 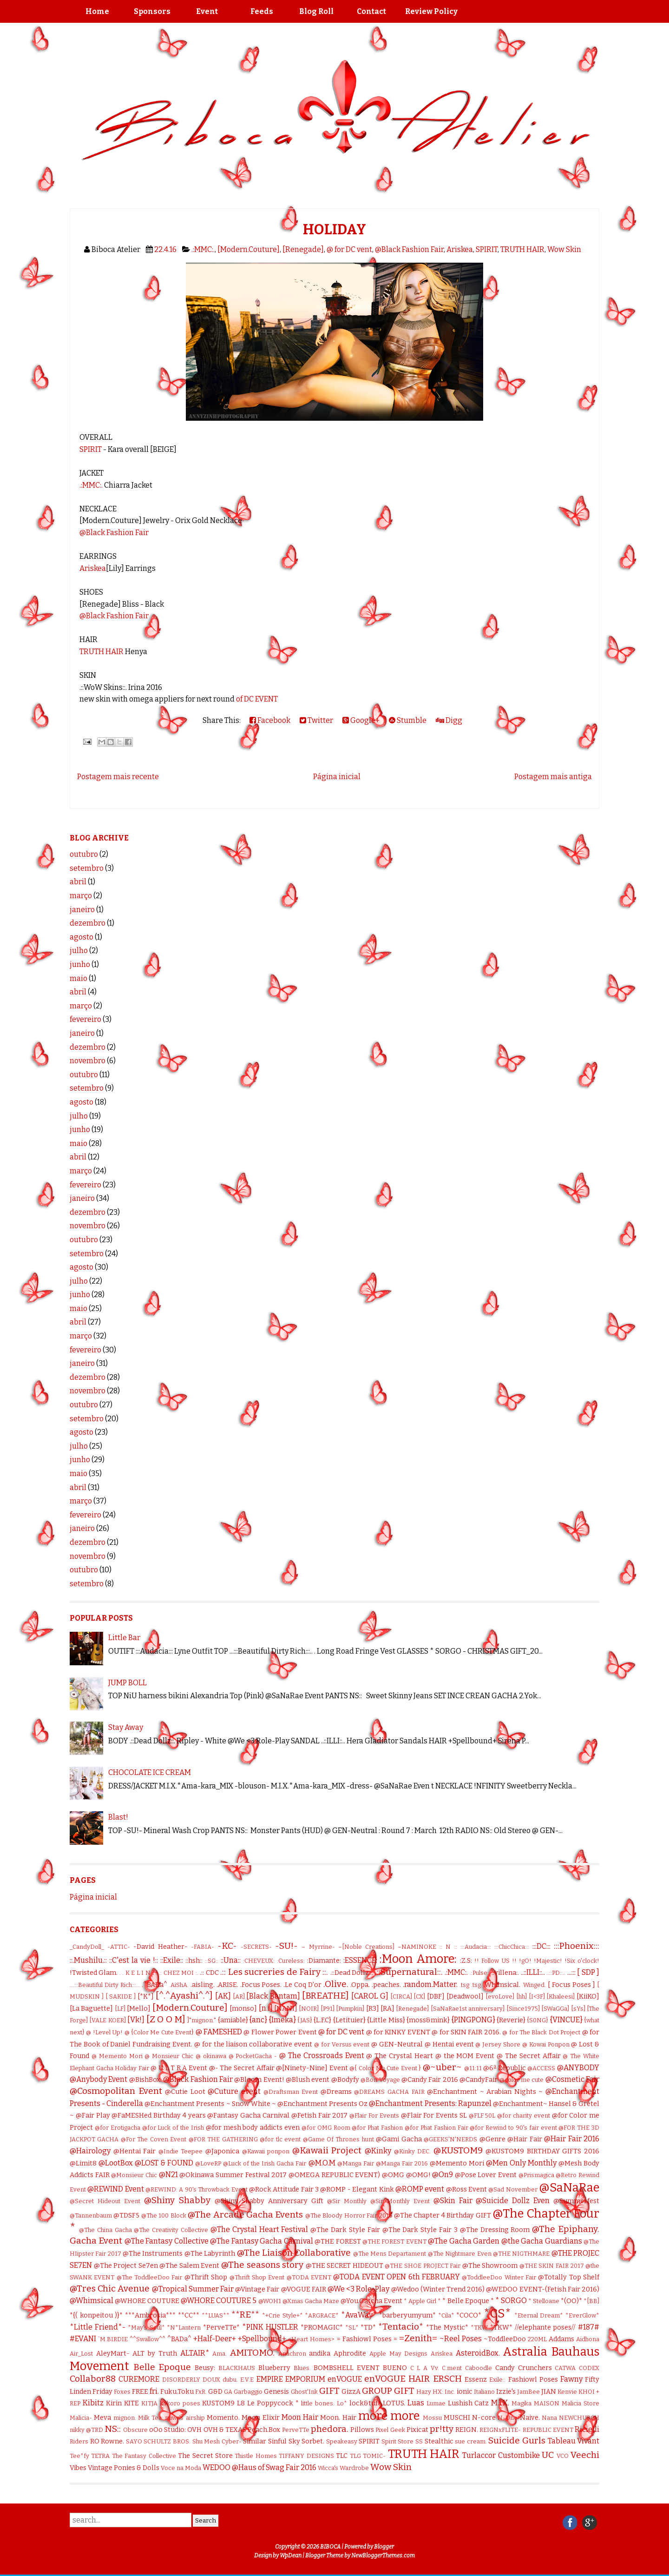 What do you see at coordinates (81, 2353) in the screenshot?
I see `Air_Lost` at bounding box center [81, 2353].